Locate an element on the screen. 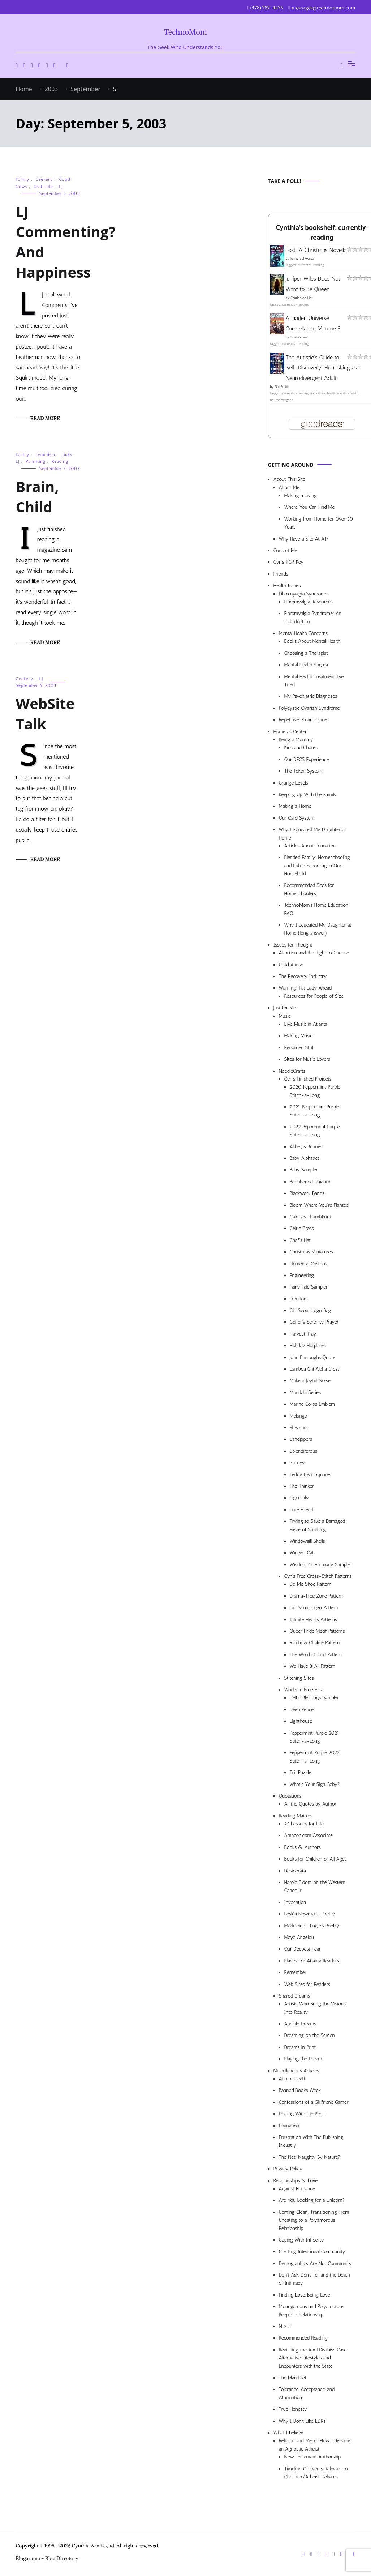 Image resolution: width=371 pixels, height=2576 pixels. LJ is located at coordinates (61, 186).